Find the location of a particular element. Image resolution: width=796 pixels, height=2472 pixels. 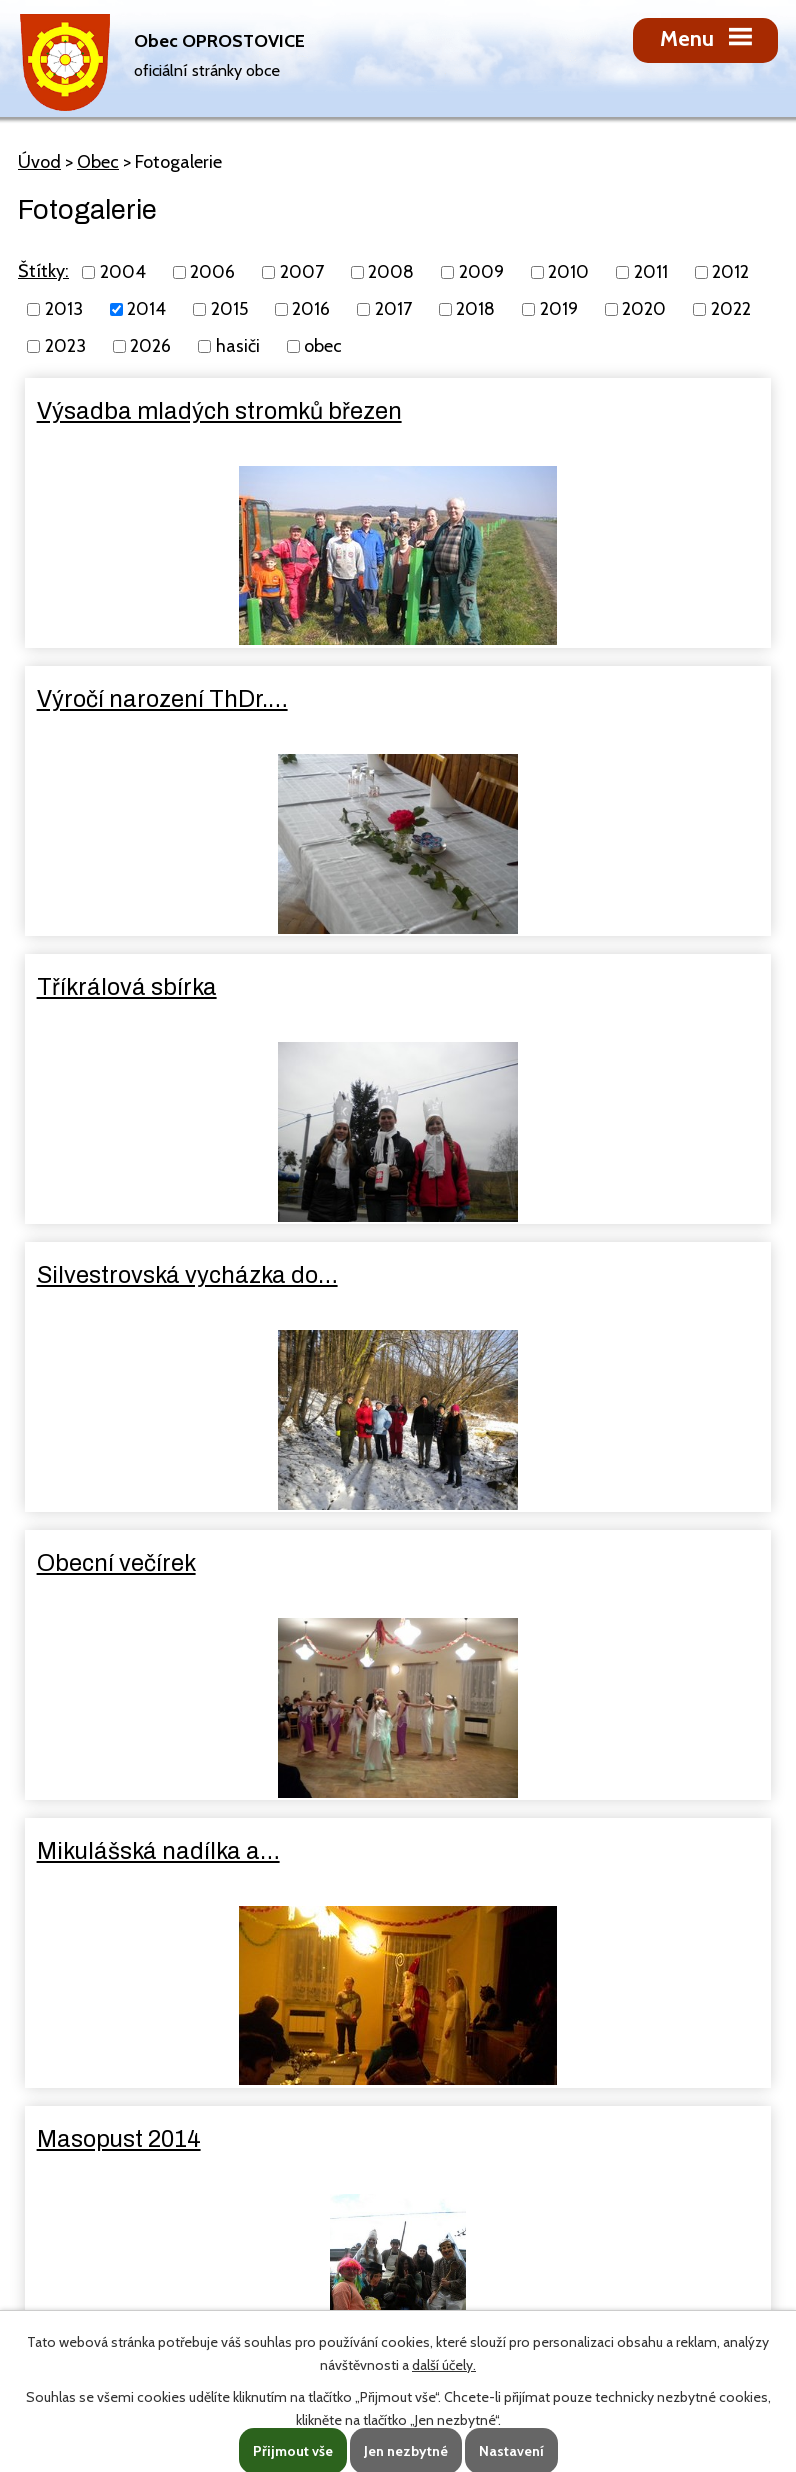

Masopust 2014 is located at coordinates (121, 1275).